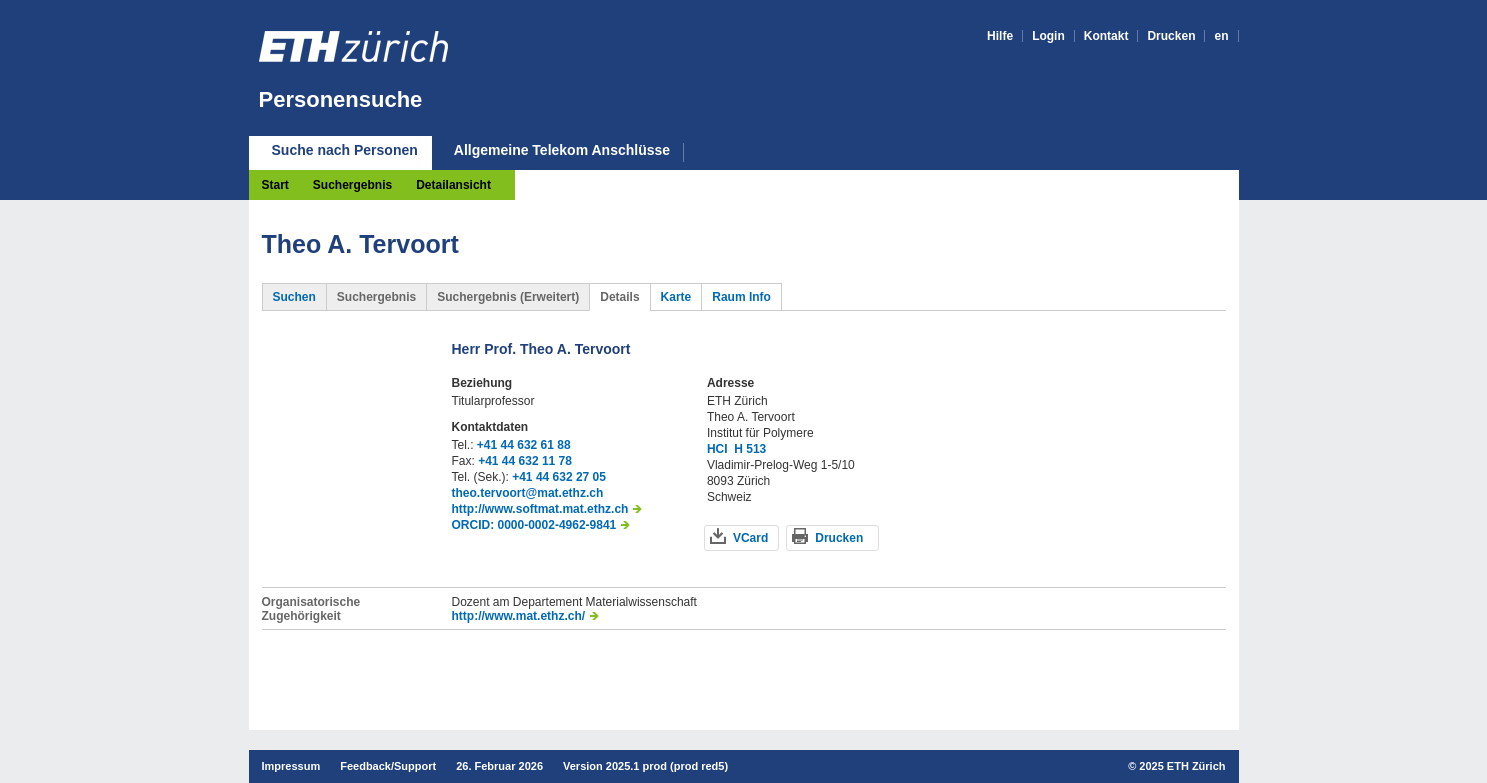 This screenshot has width=1487, height=783. Describe the element at coordinates (741, 297) in the screenshot. I see `Raum Info` at that location.